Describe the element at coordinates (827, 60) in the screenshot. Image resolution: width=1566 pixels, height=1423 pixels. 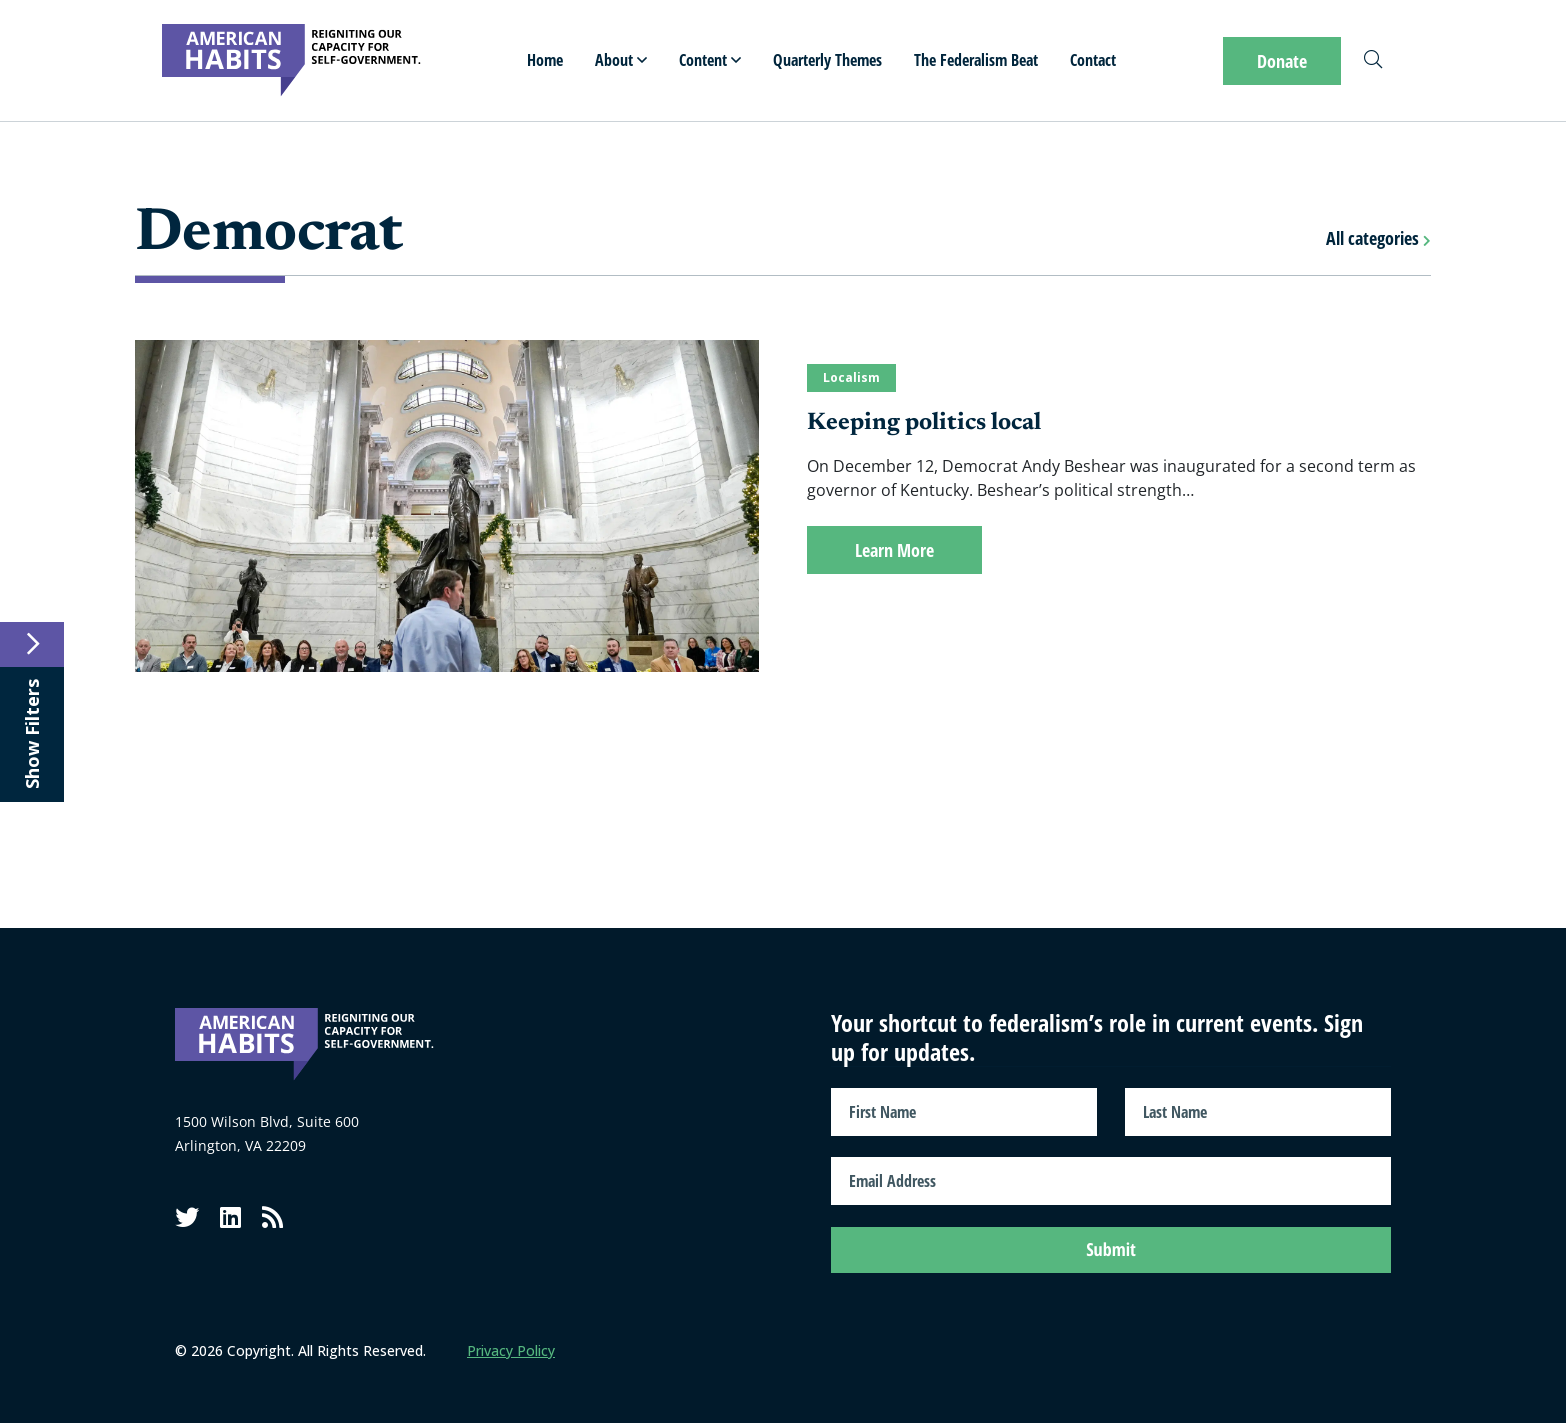
I see `Quarterly Themes` at that location.